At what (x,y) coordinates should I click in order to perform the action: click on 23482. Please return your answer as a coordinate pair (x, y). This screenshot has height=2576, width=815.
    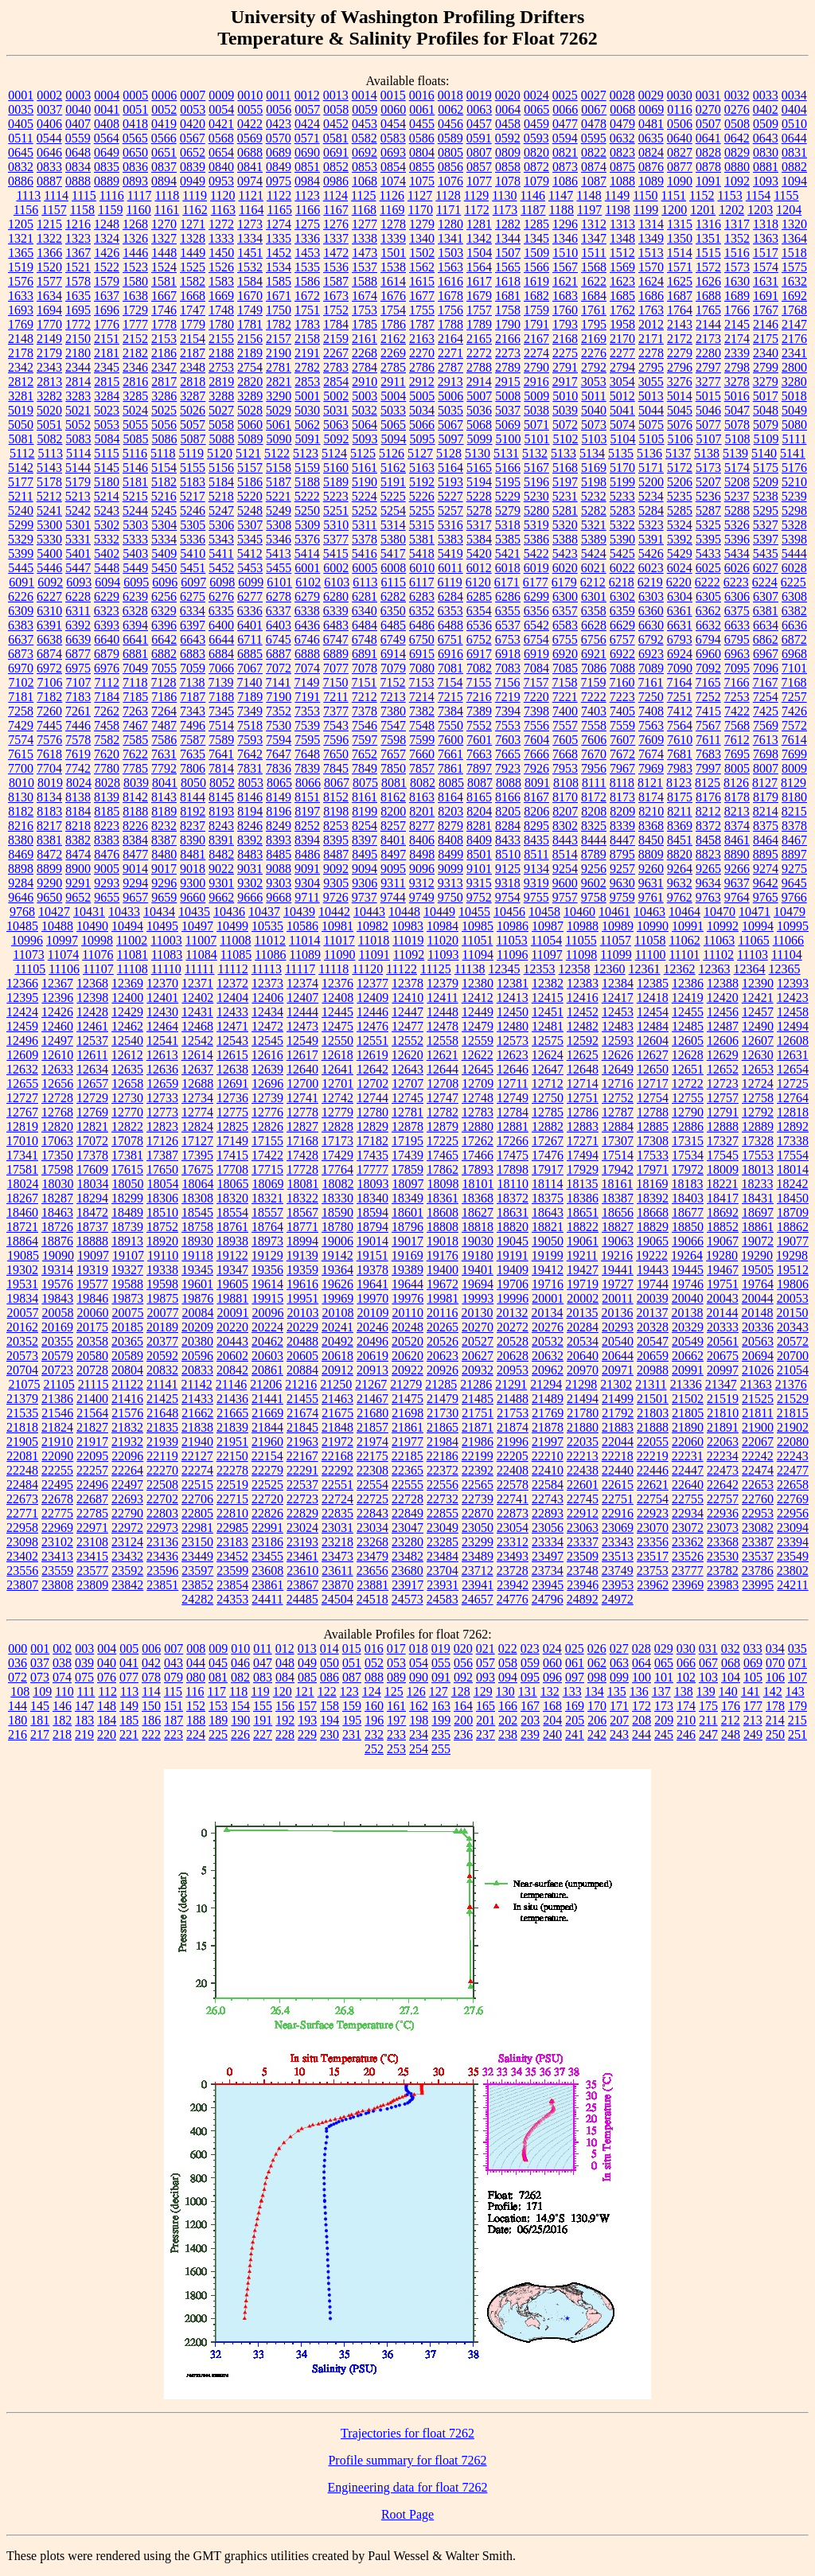
    Looking at the image, I should click on (407, 1556).